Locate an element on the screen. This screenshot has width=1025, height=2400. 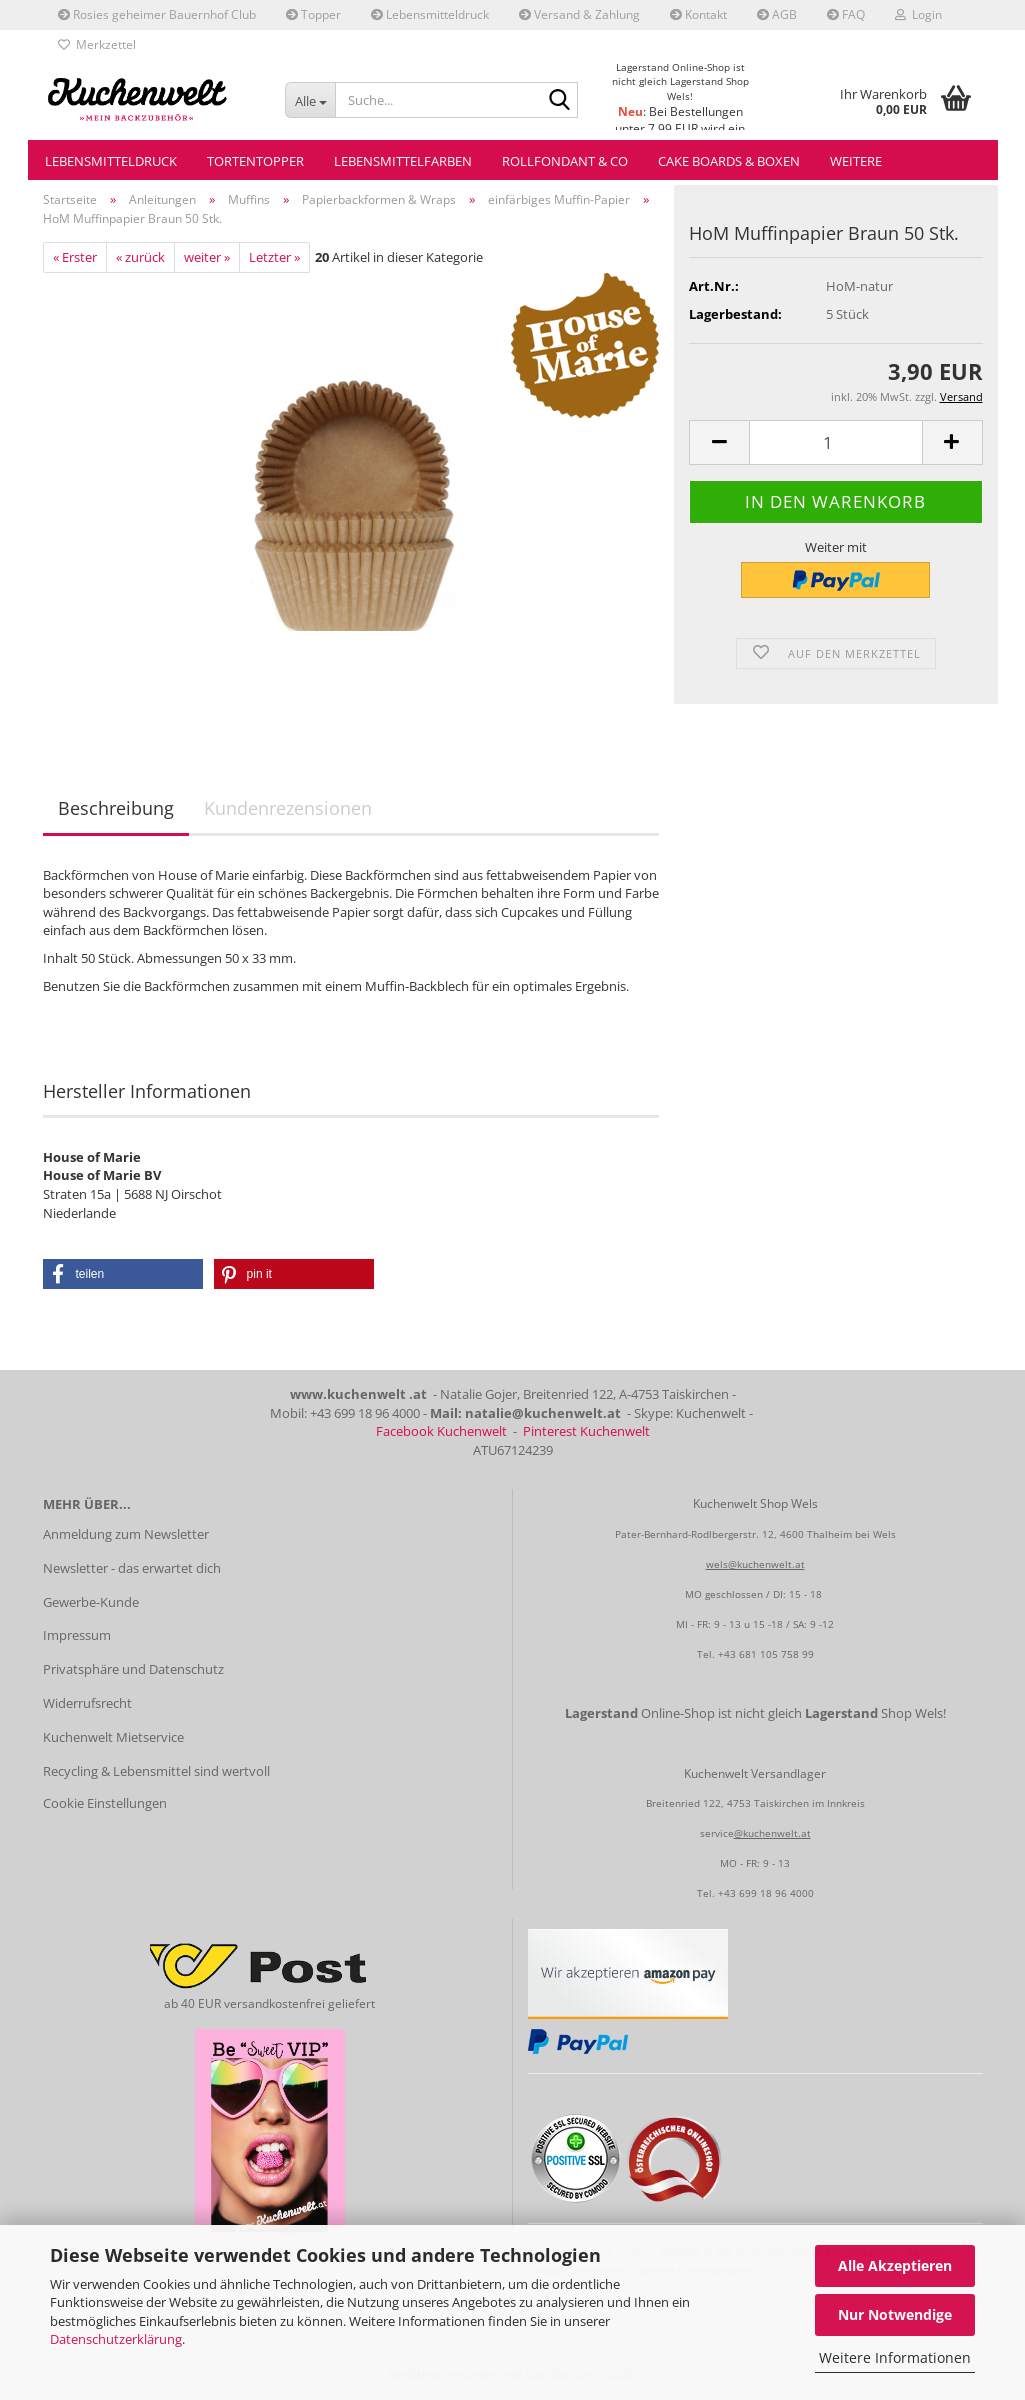
Cake Boards & Boxen is located at coordinates (729, 161).